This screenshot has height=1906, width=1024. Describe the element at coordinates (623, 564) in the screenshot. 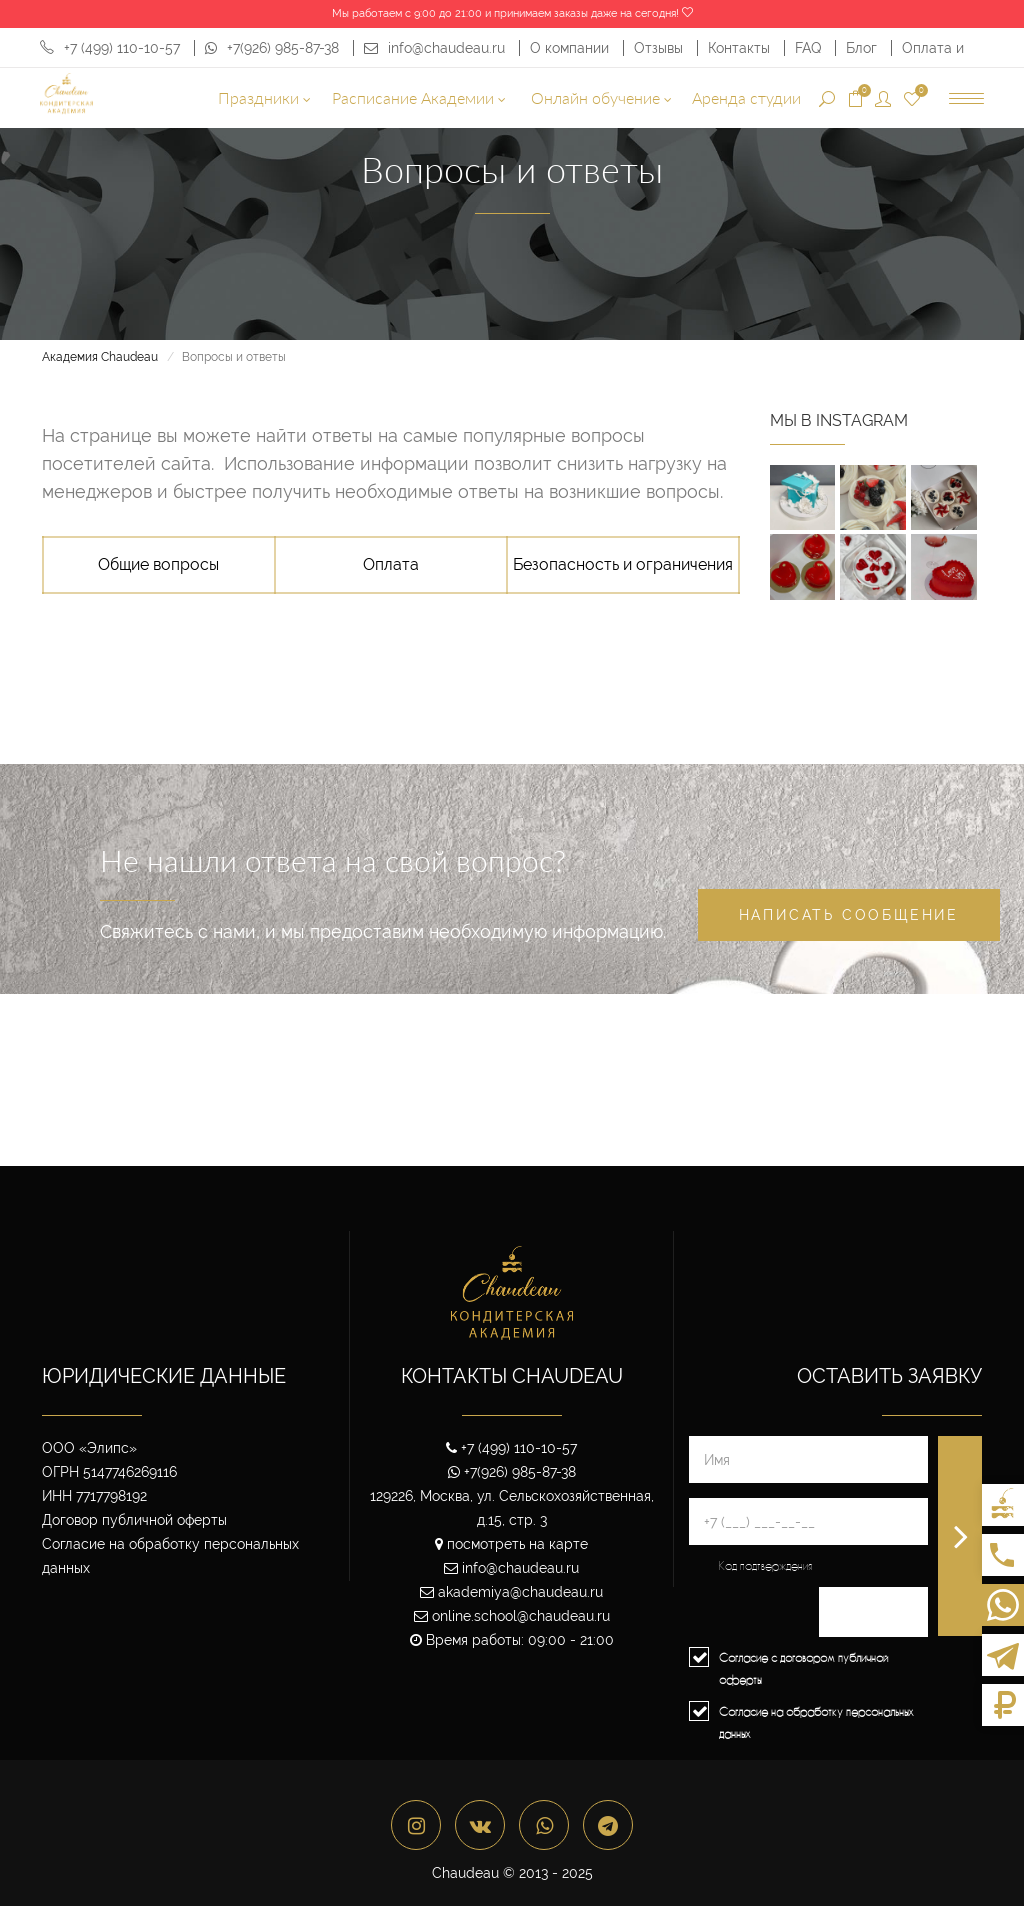

I see `Безопасность и ограничения` at that location.